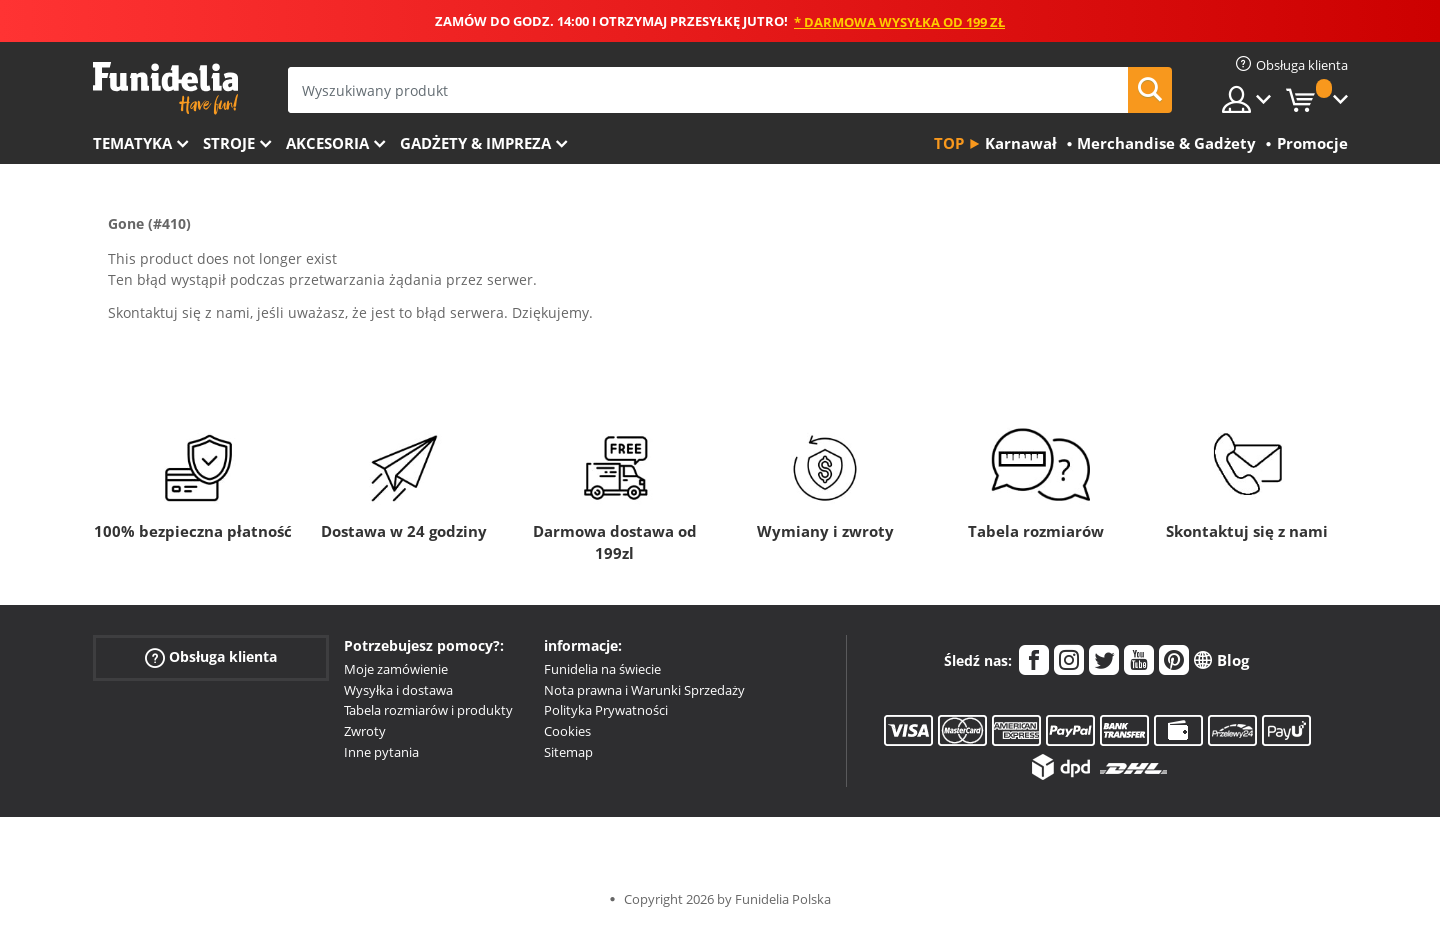  I want to click on Obsługa klienta, so click(211, 657).